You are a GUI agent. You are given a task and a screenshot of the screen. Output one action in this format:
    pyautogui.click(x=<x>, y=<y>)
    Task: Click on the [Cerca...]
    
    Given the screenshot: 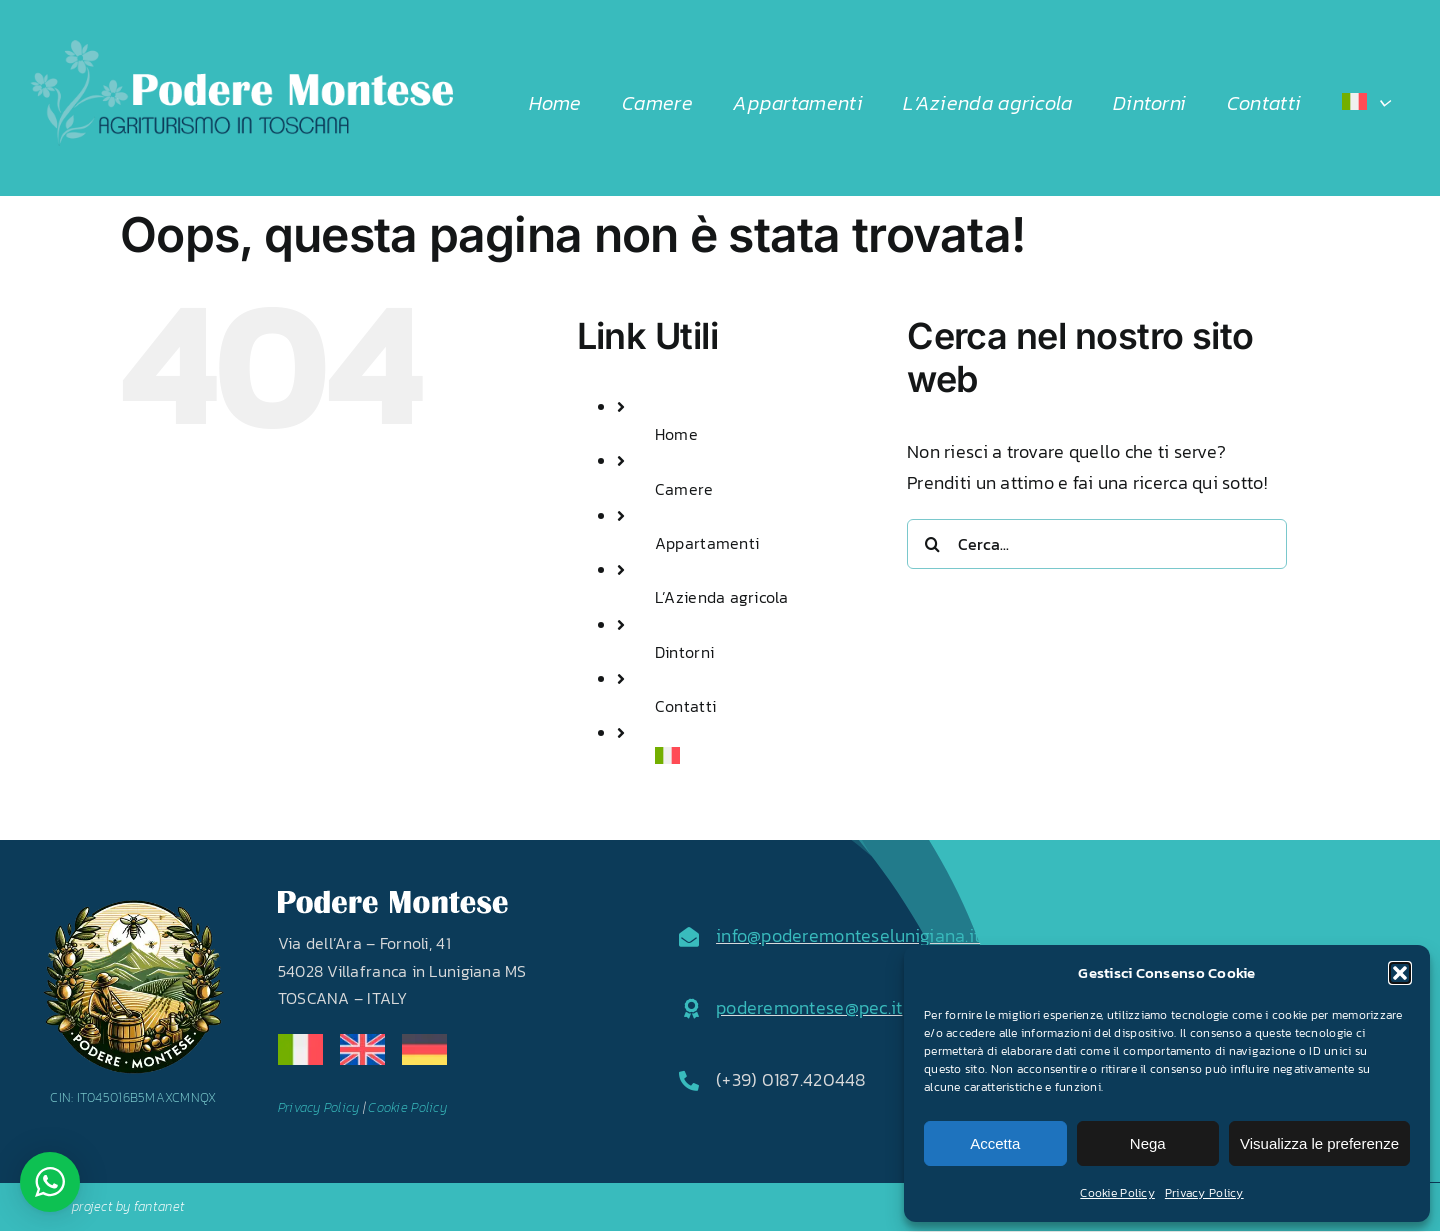 What is the action you would take?
    pyautogui.click(x=1097, y=544)
    